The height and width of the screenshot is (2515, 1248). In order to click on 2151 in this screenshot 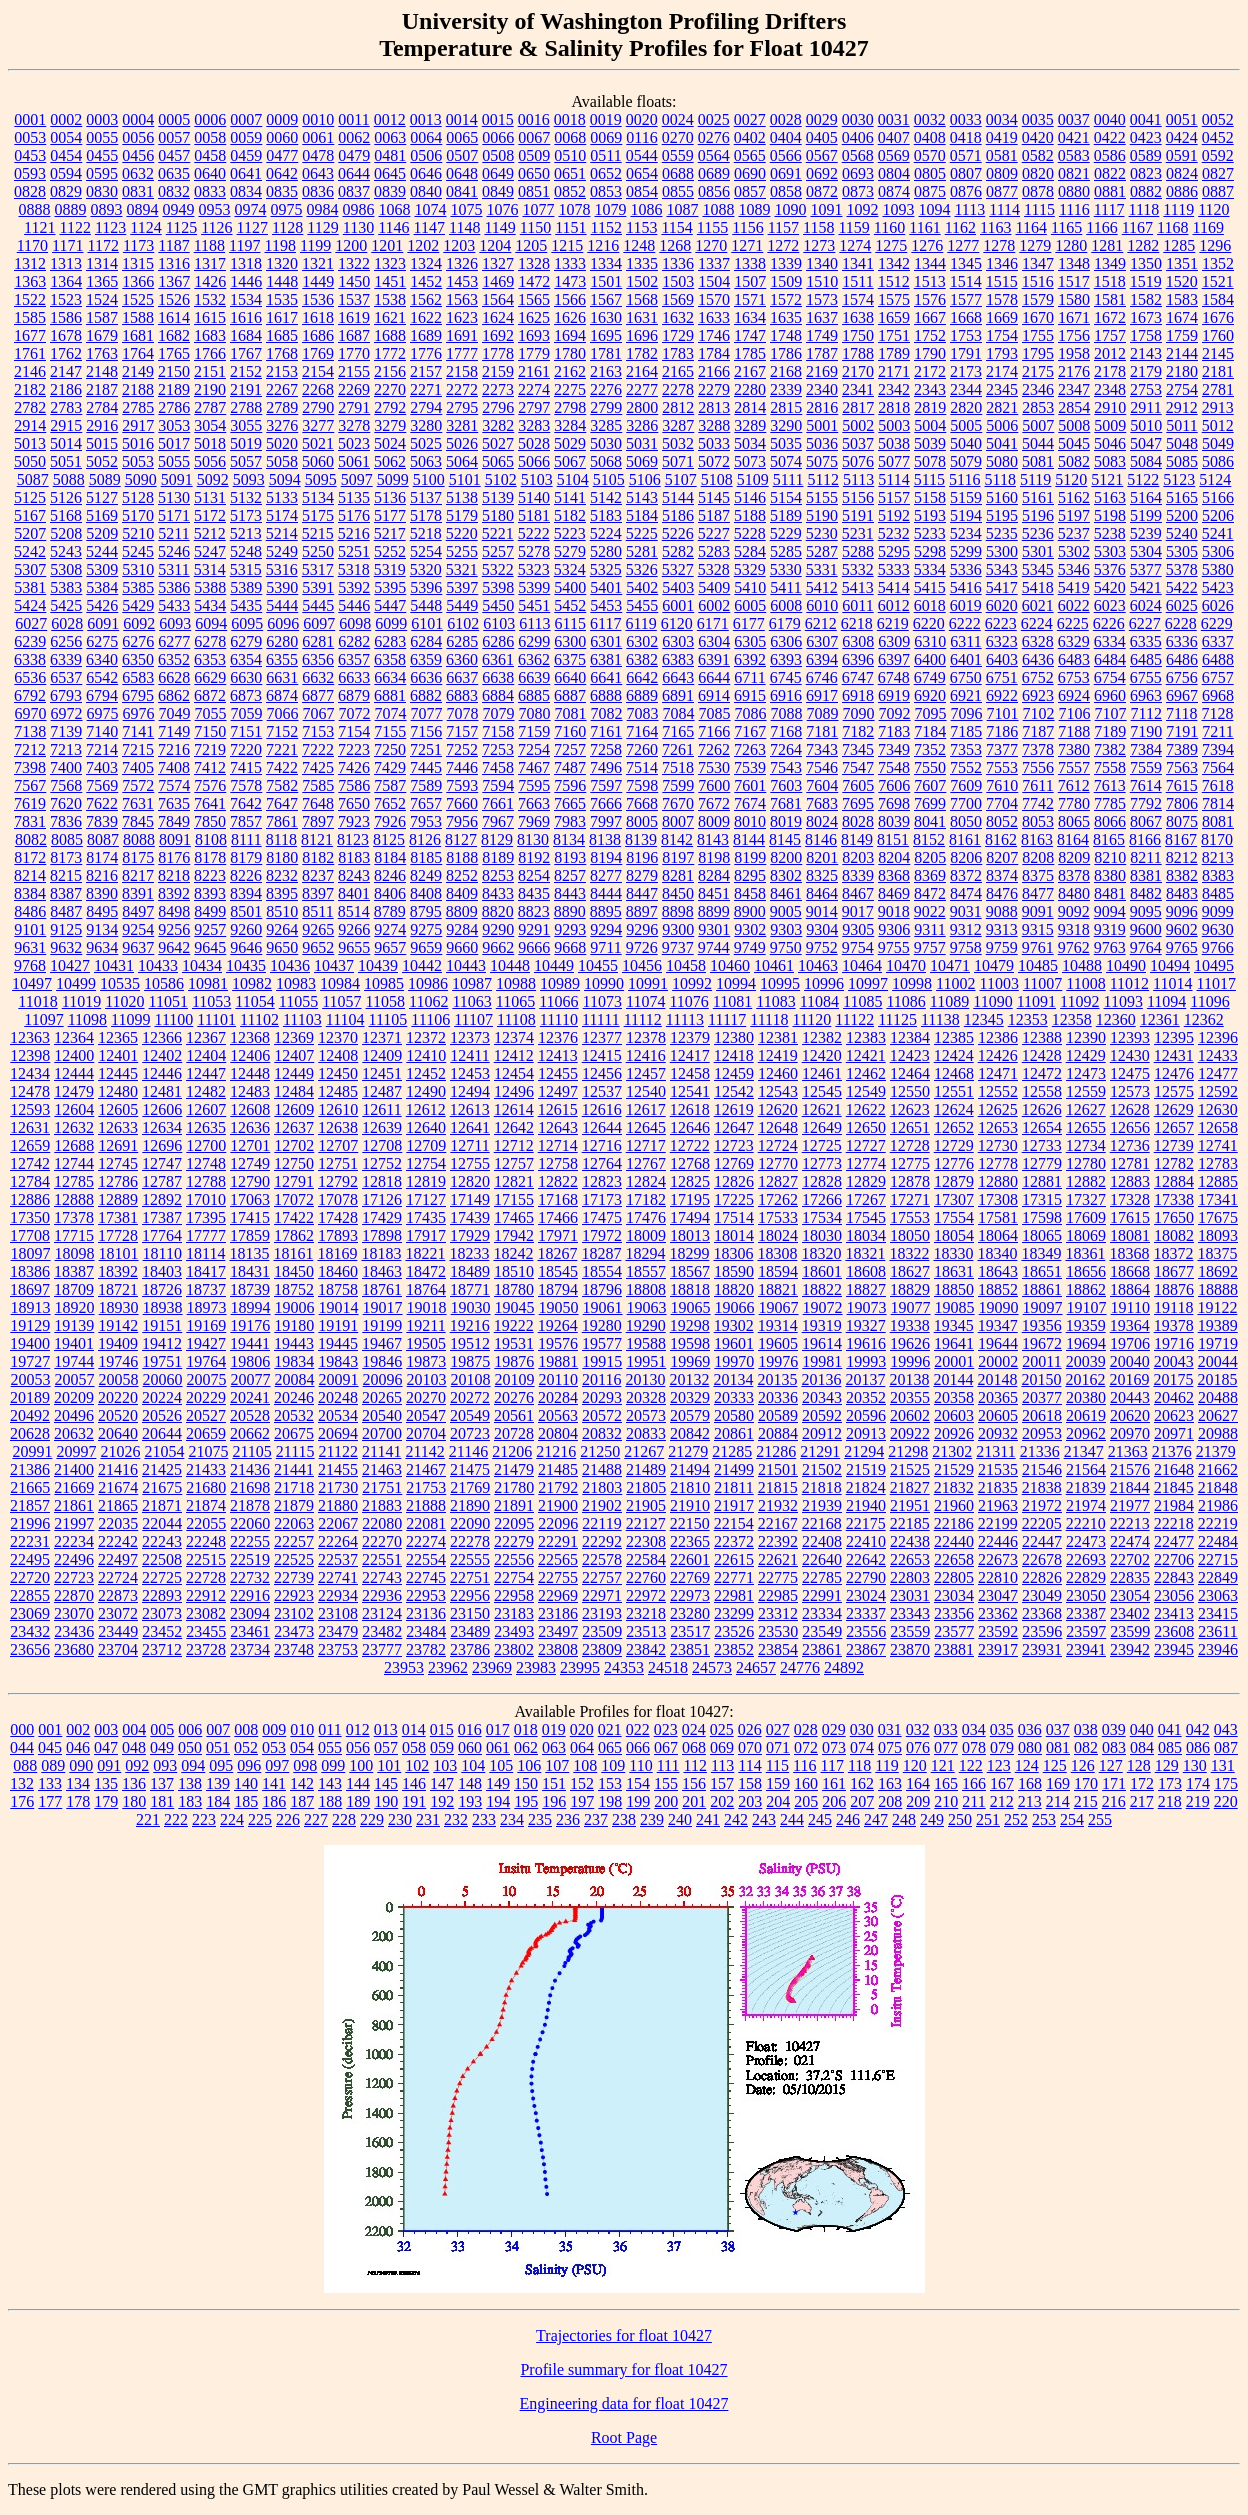, I will do `click(210, 371)`.